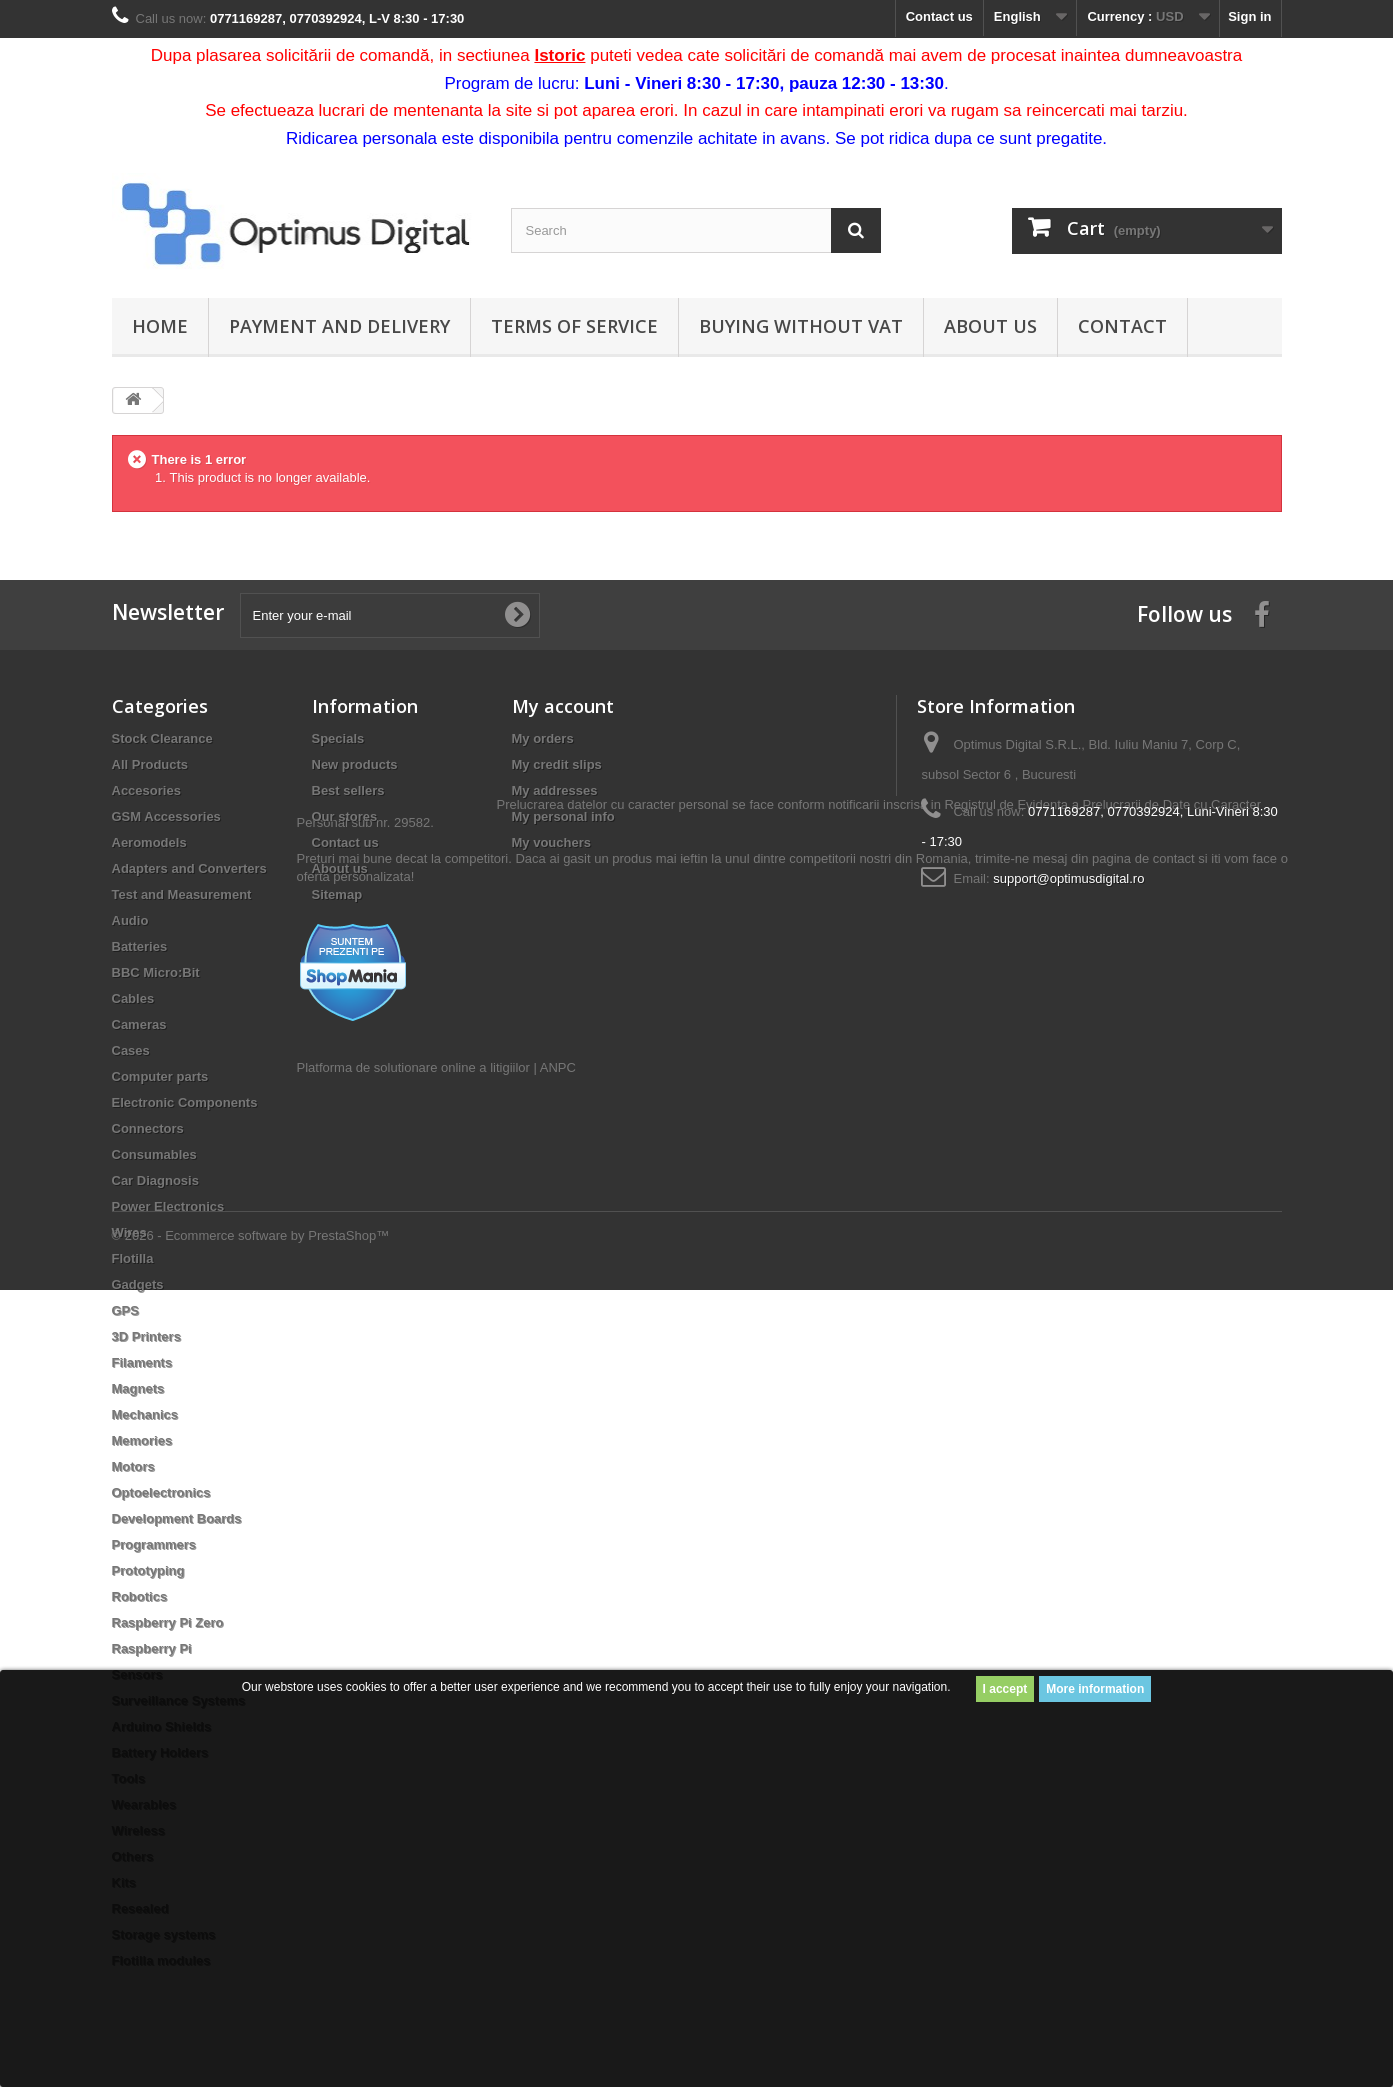 The height and width of the screenshot is (2087, 1393). I want to click on Payment and Delivery, so click(339, 326).